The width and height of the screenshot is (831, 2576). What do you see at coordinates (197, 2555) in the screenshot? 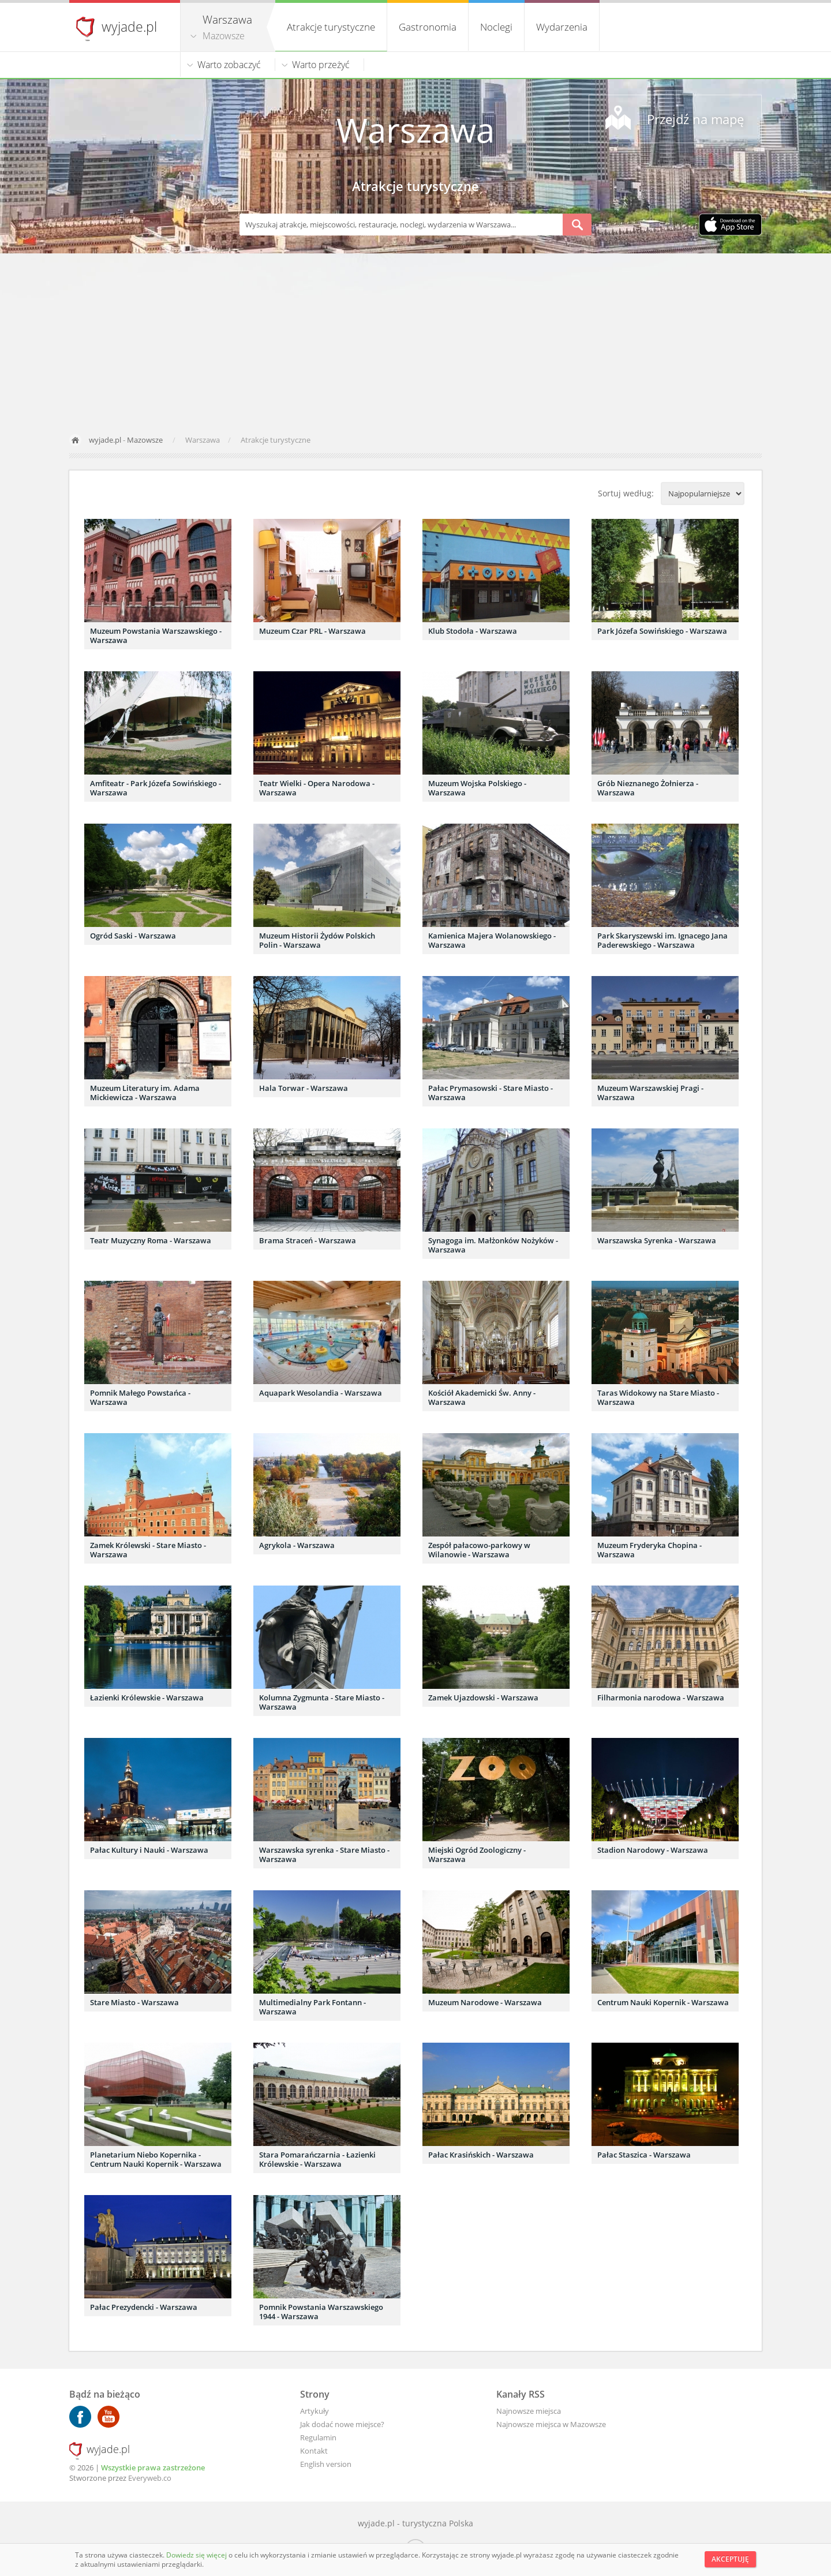
I see `Dowiedz się więcej` at bounding box center [197, 2555].